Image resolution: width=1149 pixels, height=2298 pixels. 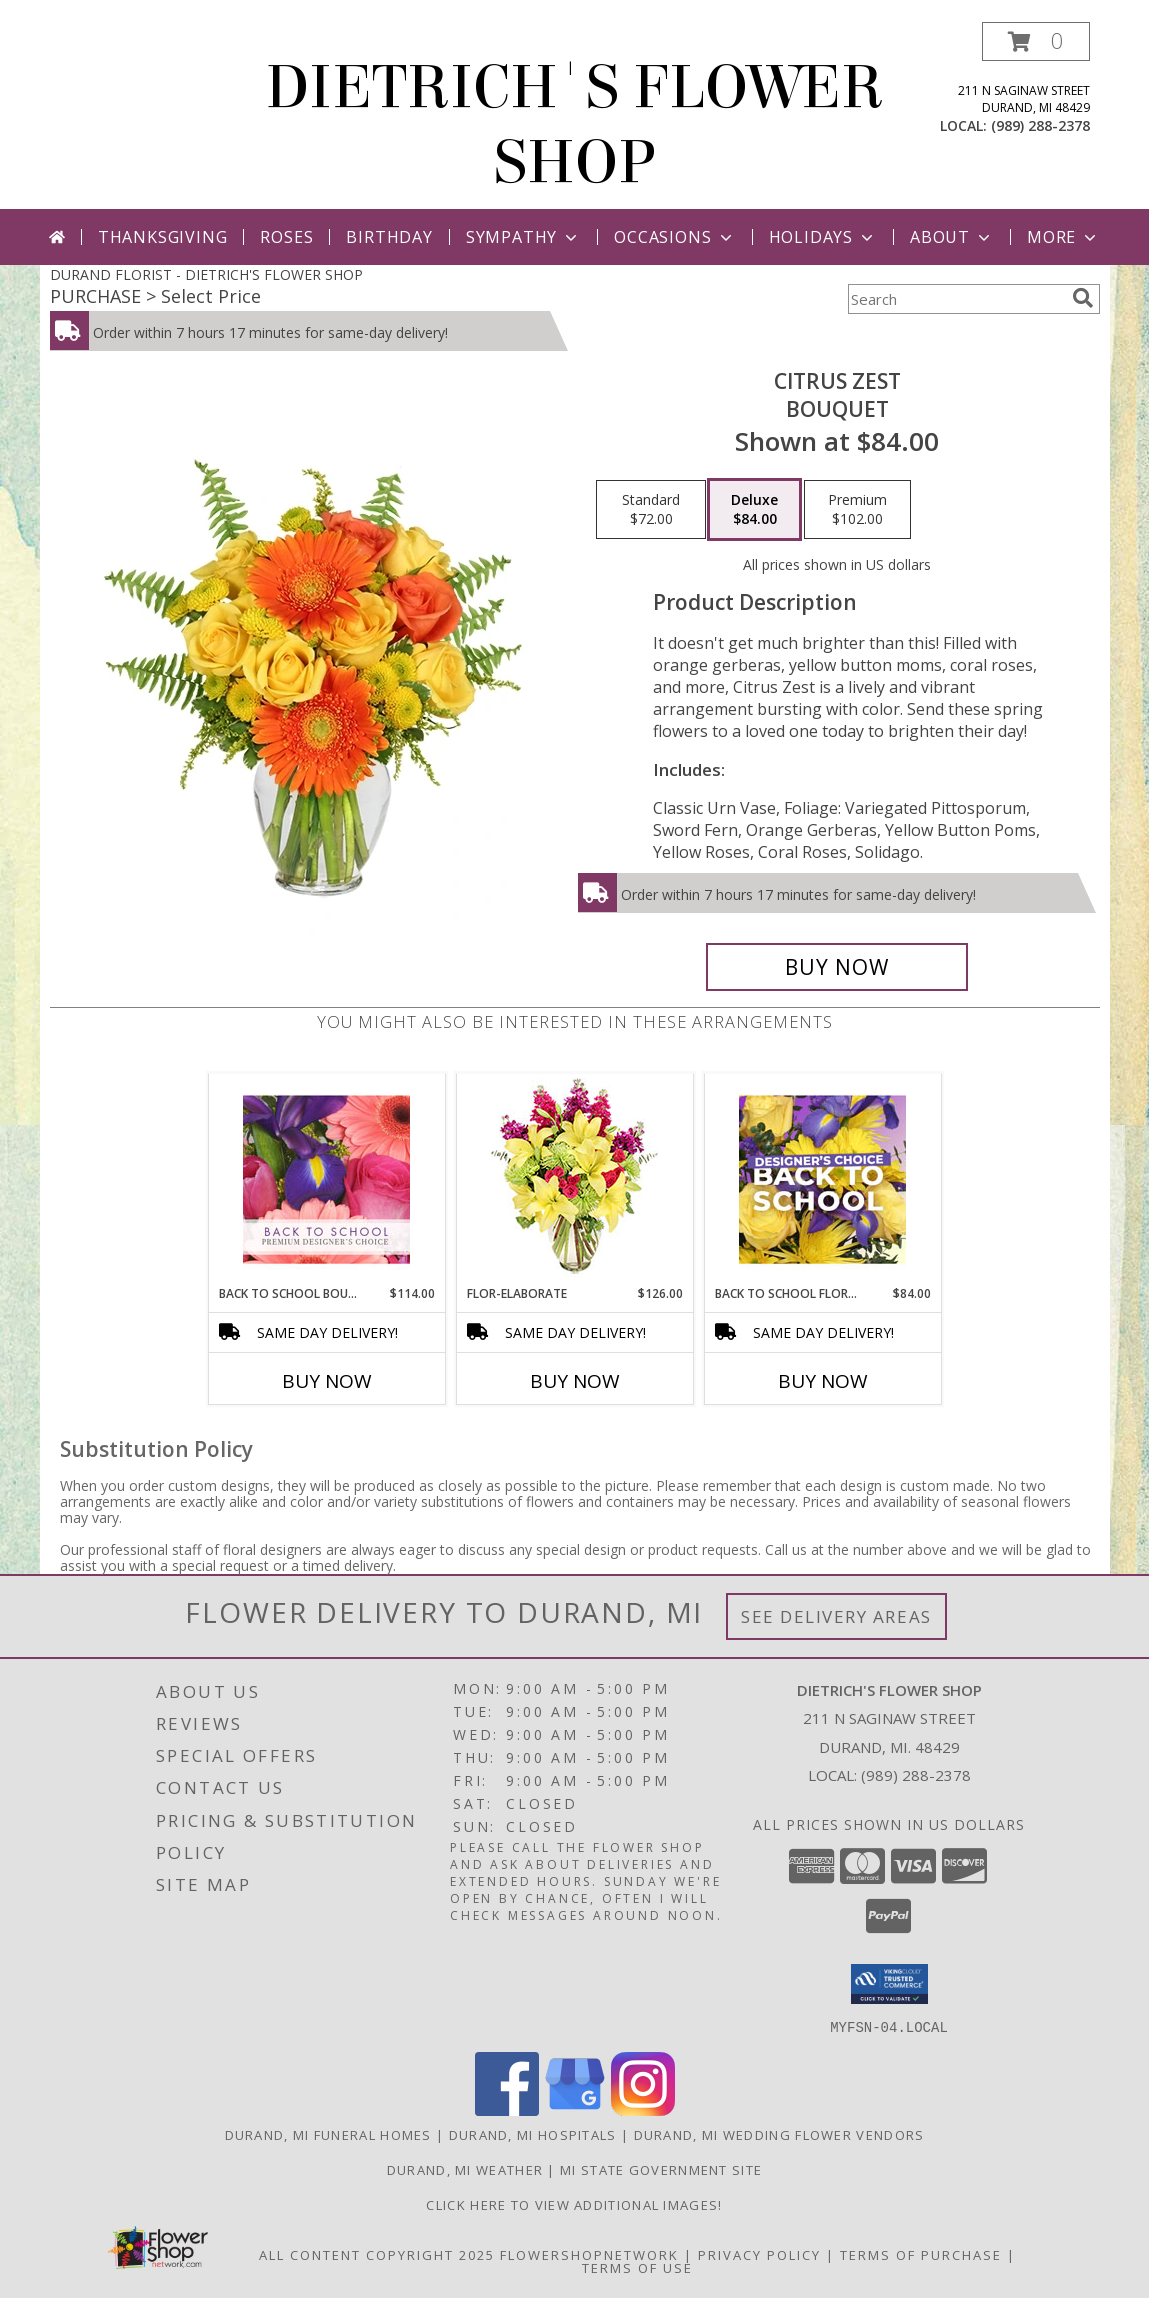 I want to click on [View Back to School Bouquet Premium Designer's Choice Info], so click(x=326, y=1179).